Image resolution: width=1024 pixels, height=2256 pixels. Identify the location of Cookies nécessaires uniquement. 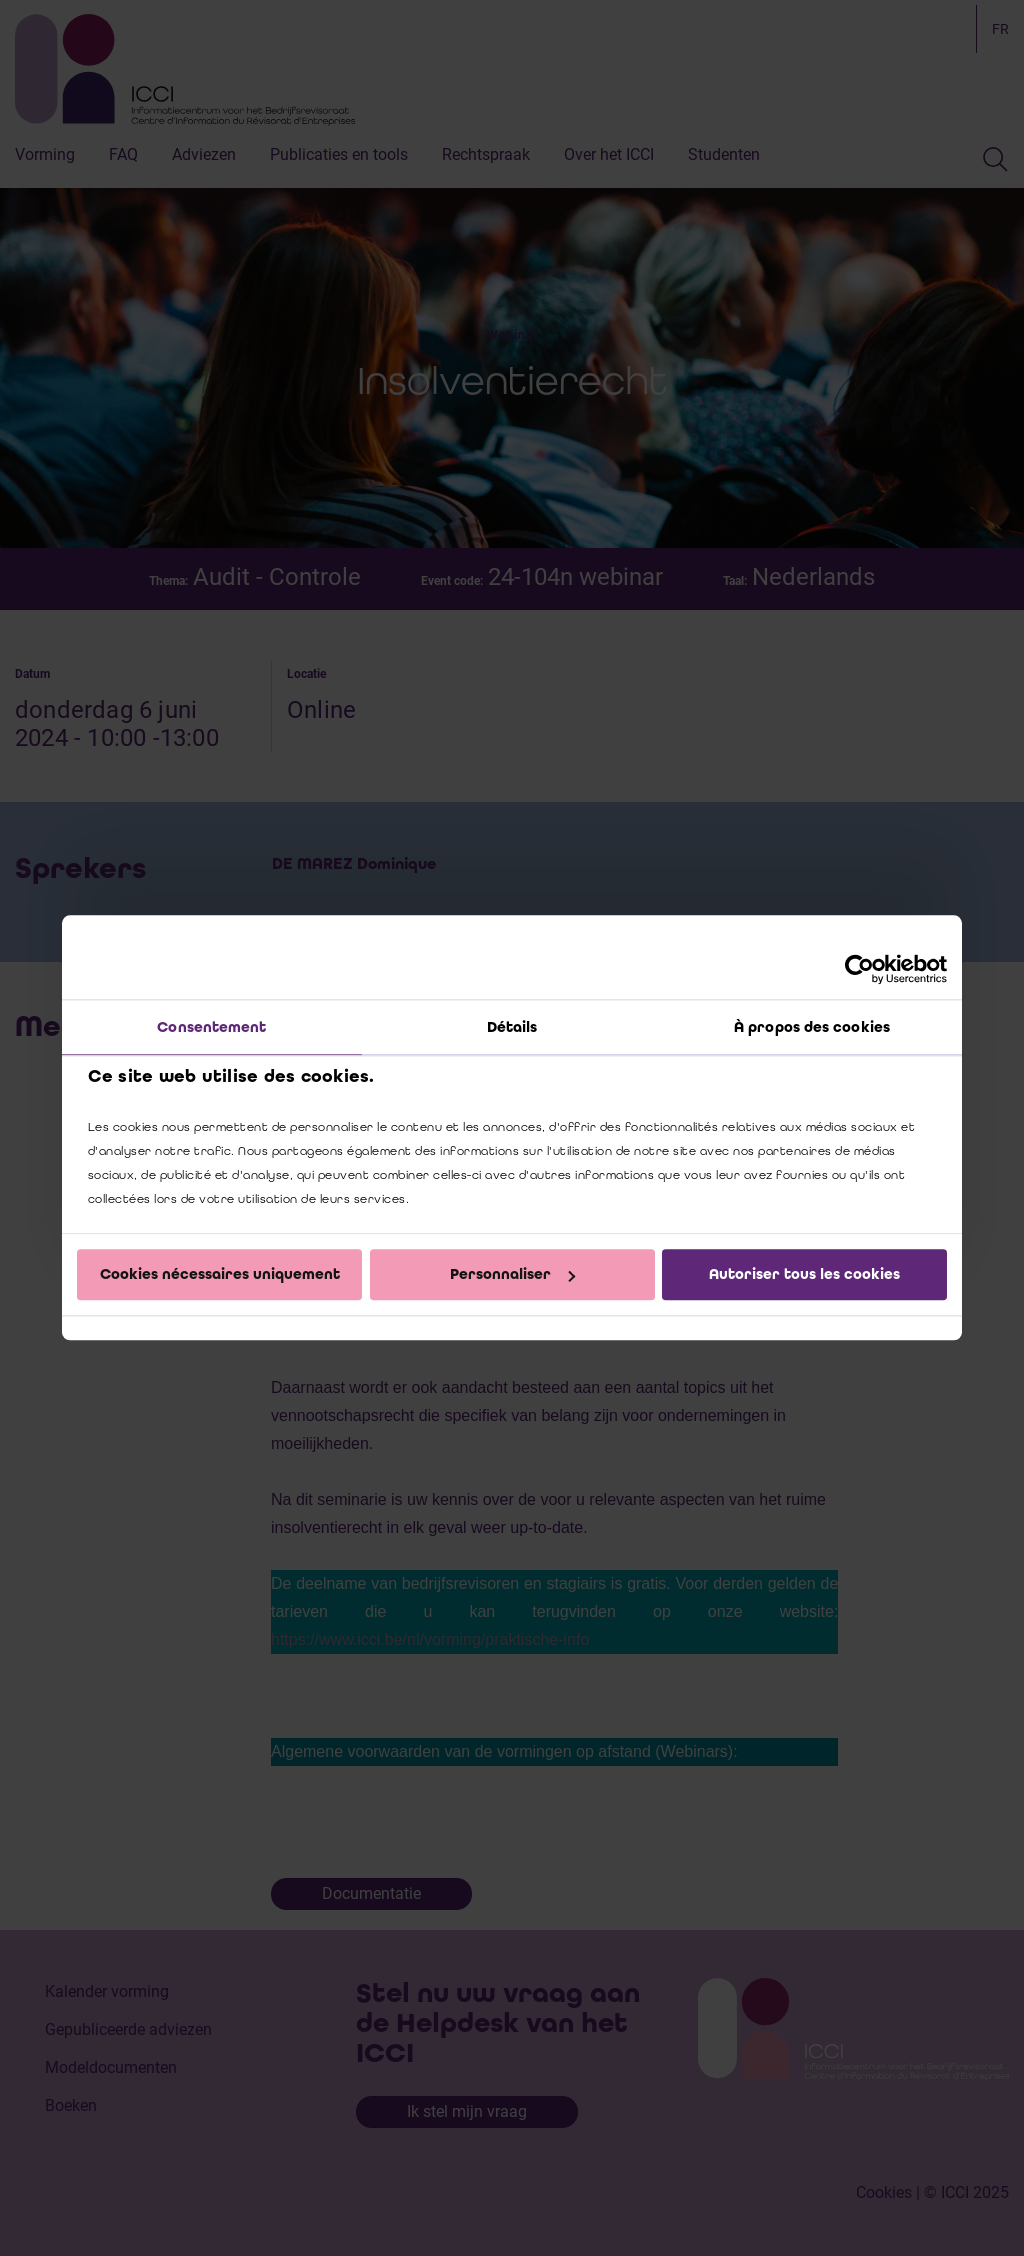
(220, 1274).